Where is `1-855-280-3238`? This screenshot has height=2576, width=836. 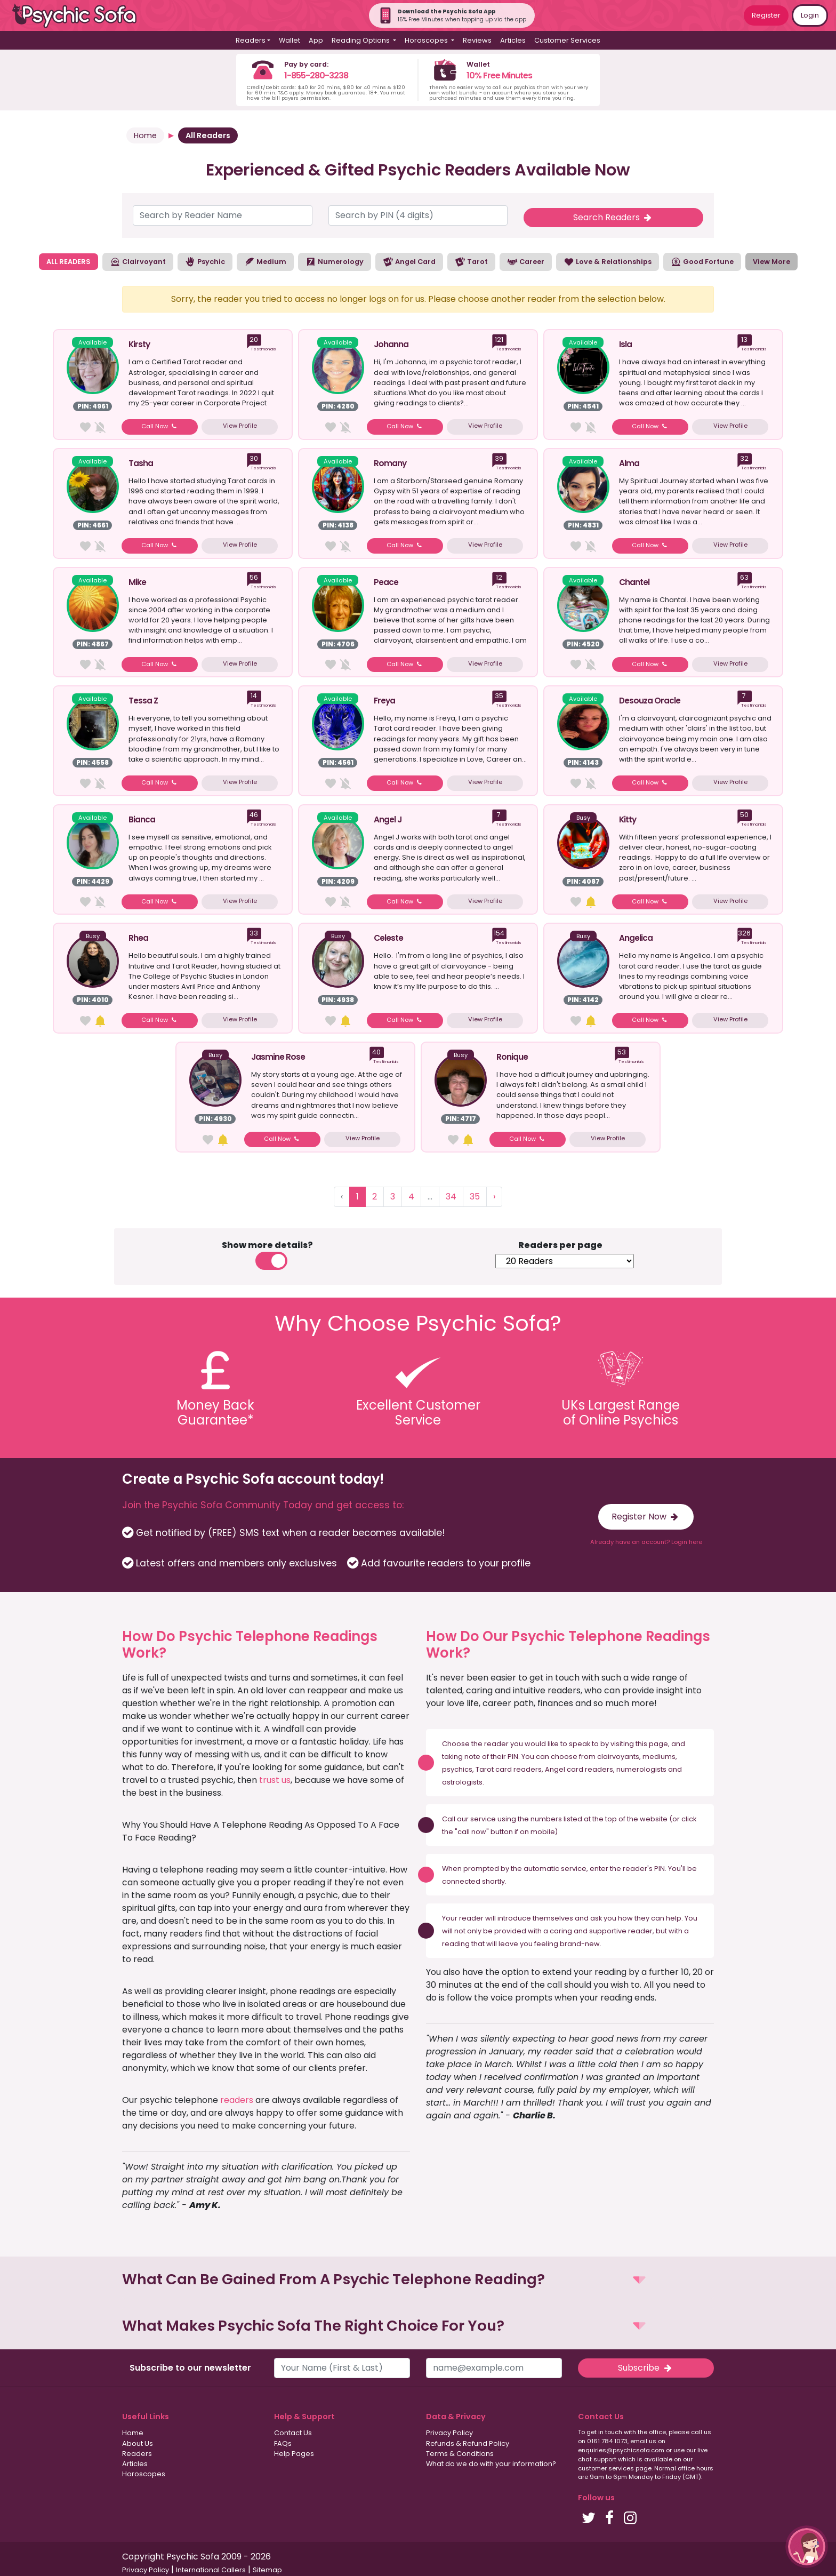
1-855-280-3238 is located at coordinates (316, 75).